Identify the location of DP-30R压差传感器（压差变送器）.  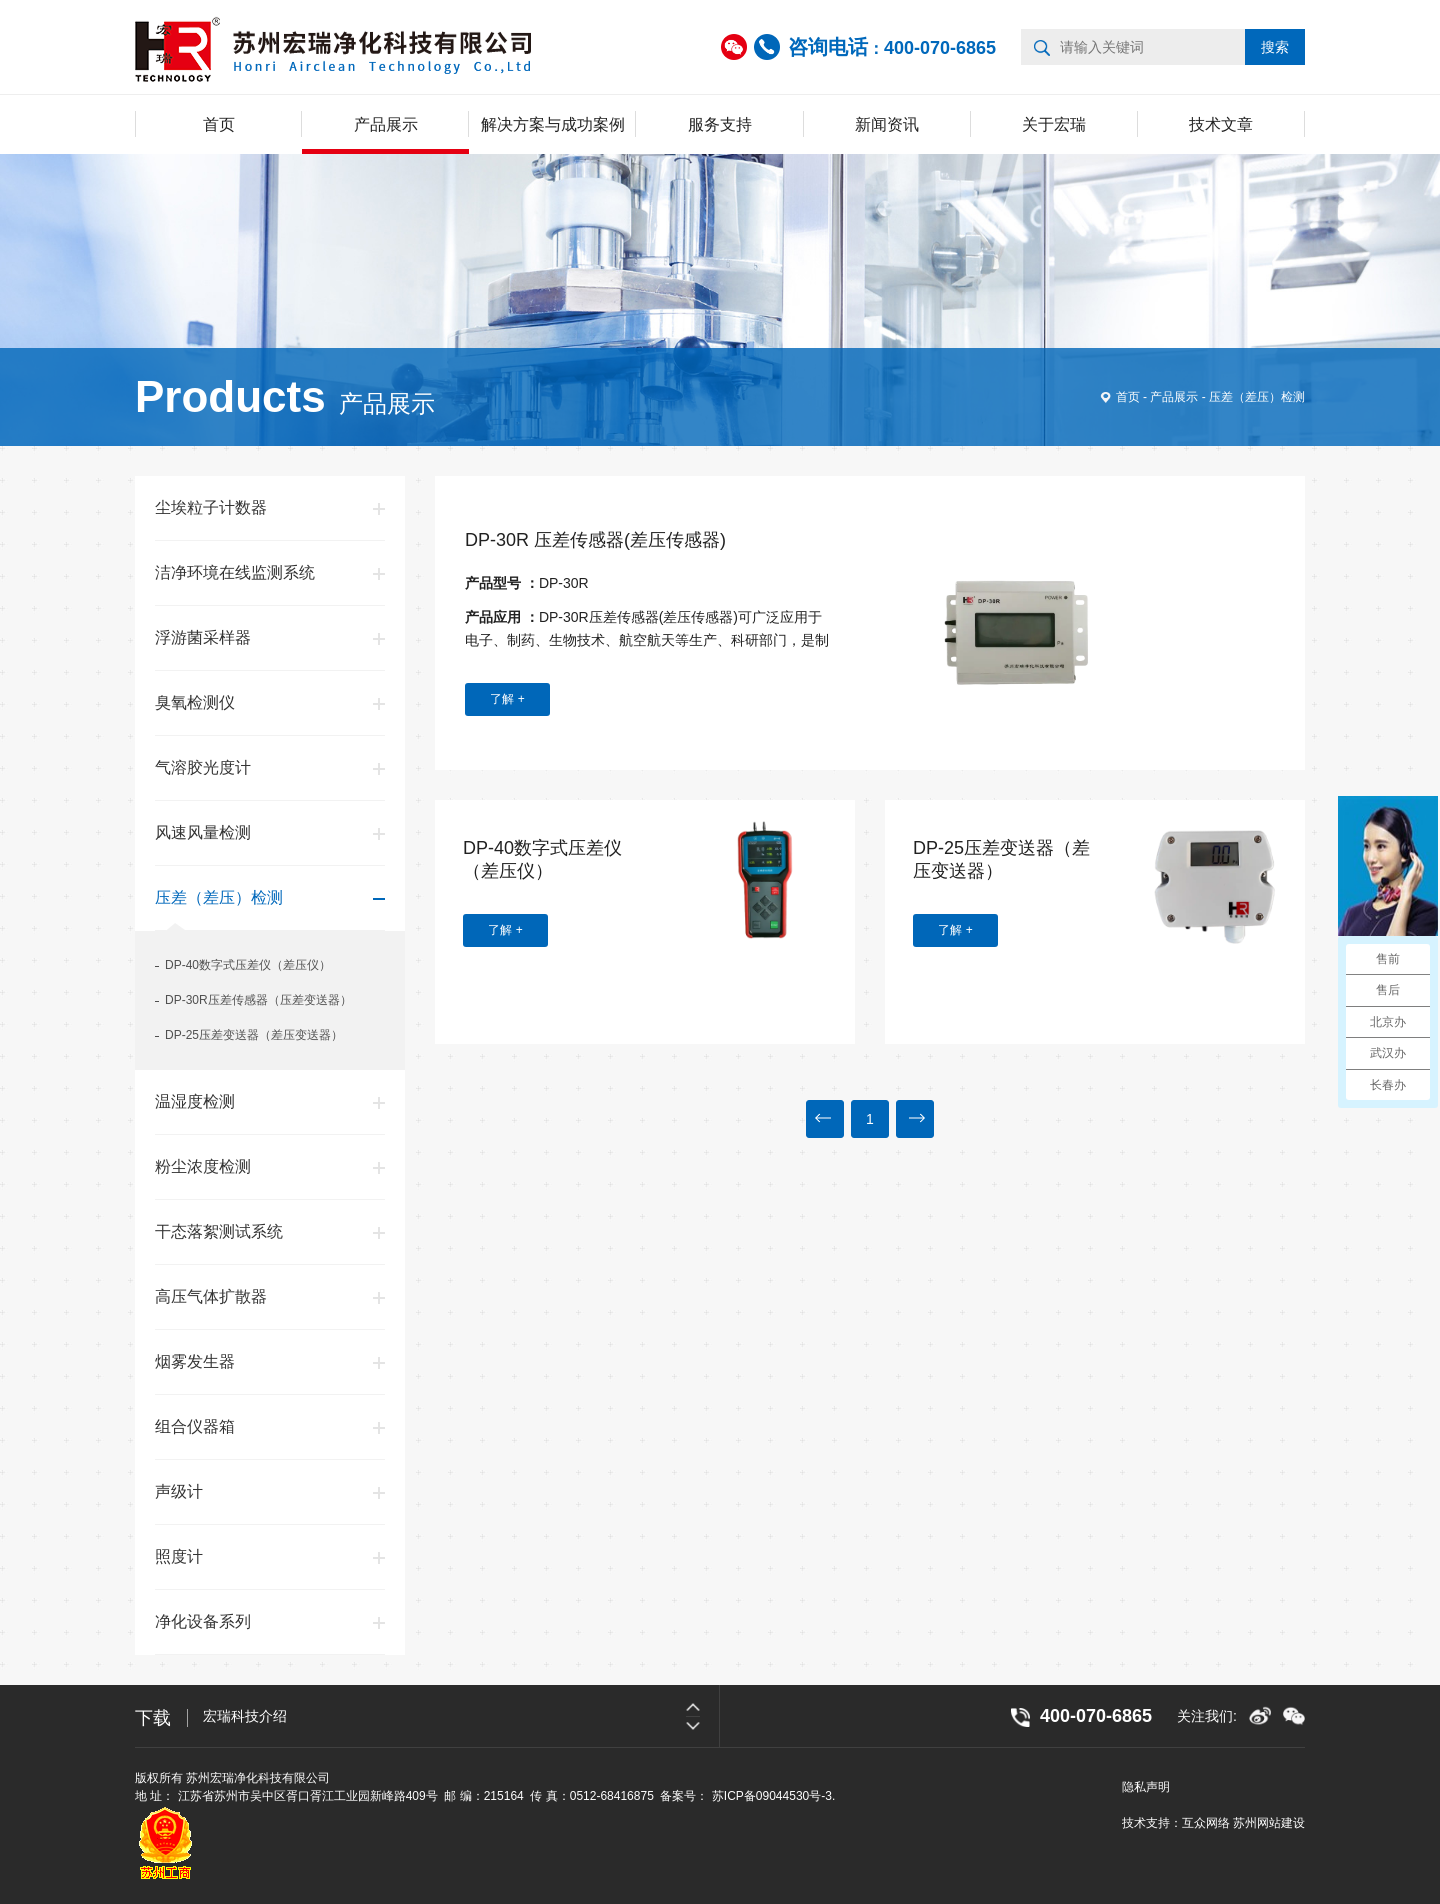
(258, 1000).